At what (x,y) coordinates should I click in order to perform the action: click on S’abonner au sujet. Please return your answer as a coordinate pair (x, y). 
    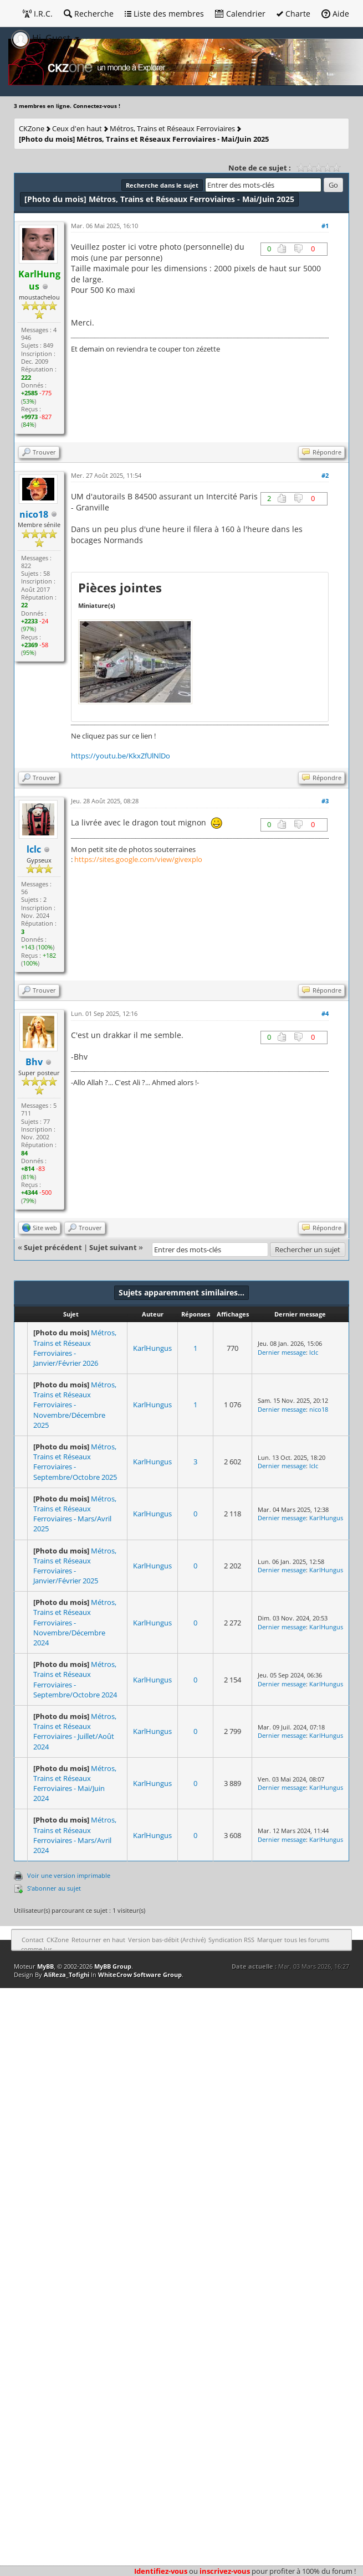
    Looking at the image, I should click on (54, 1888).